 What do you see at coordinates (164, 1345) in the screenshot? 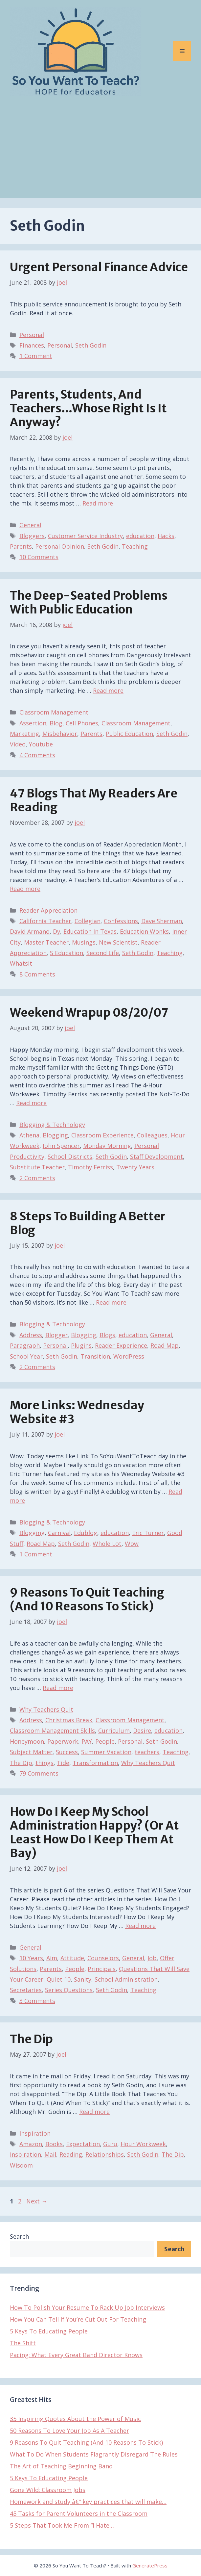
I see `Road Map` at bounding box center [164, 1345].